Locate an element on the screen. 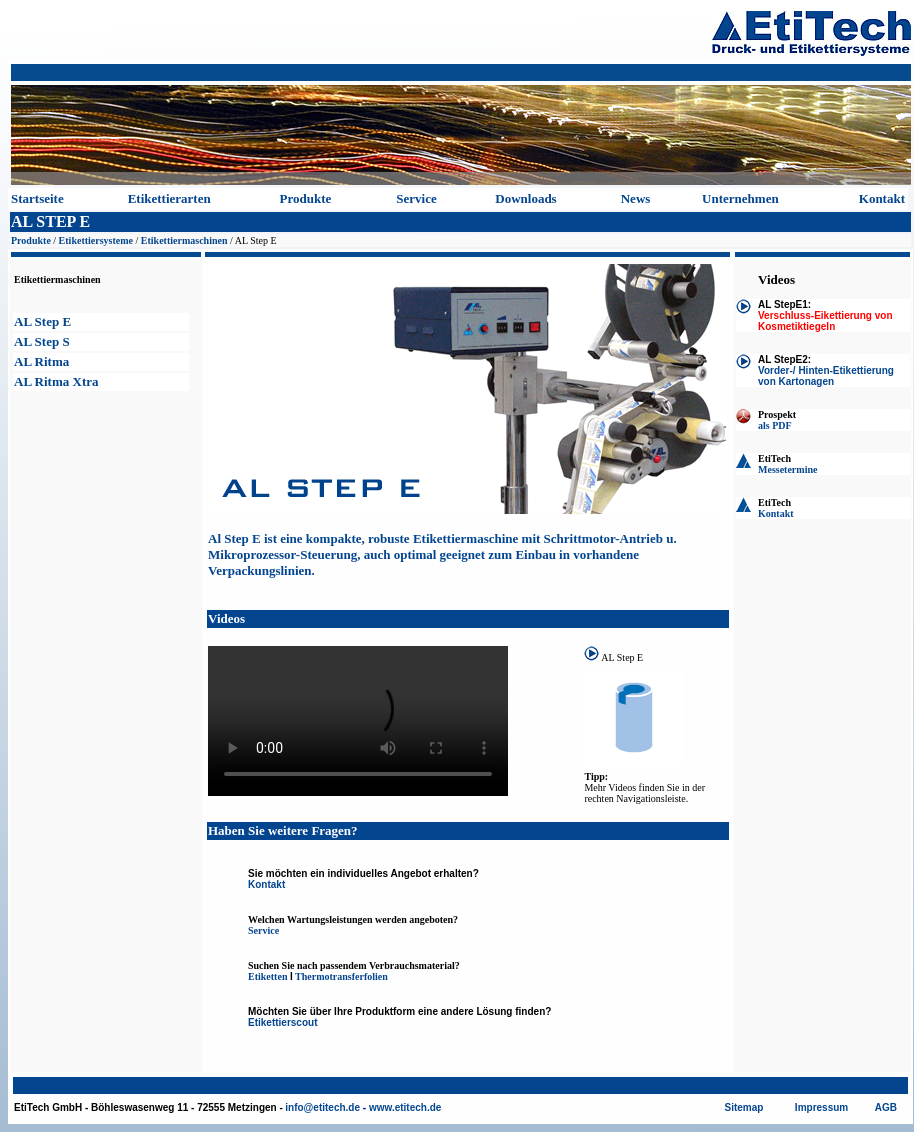 This screenshot has height=1132, width=914. AGB is located at coordinates (886, 1107).